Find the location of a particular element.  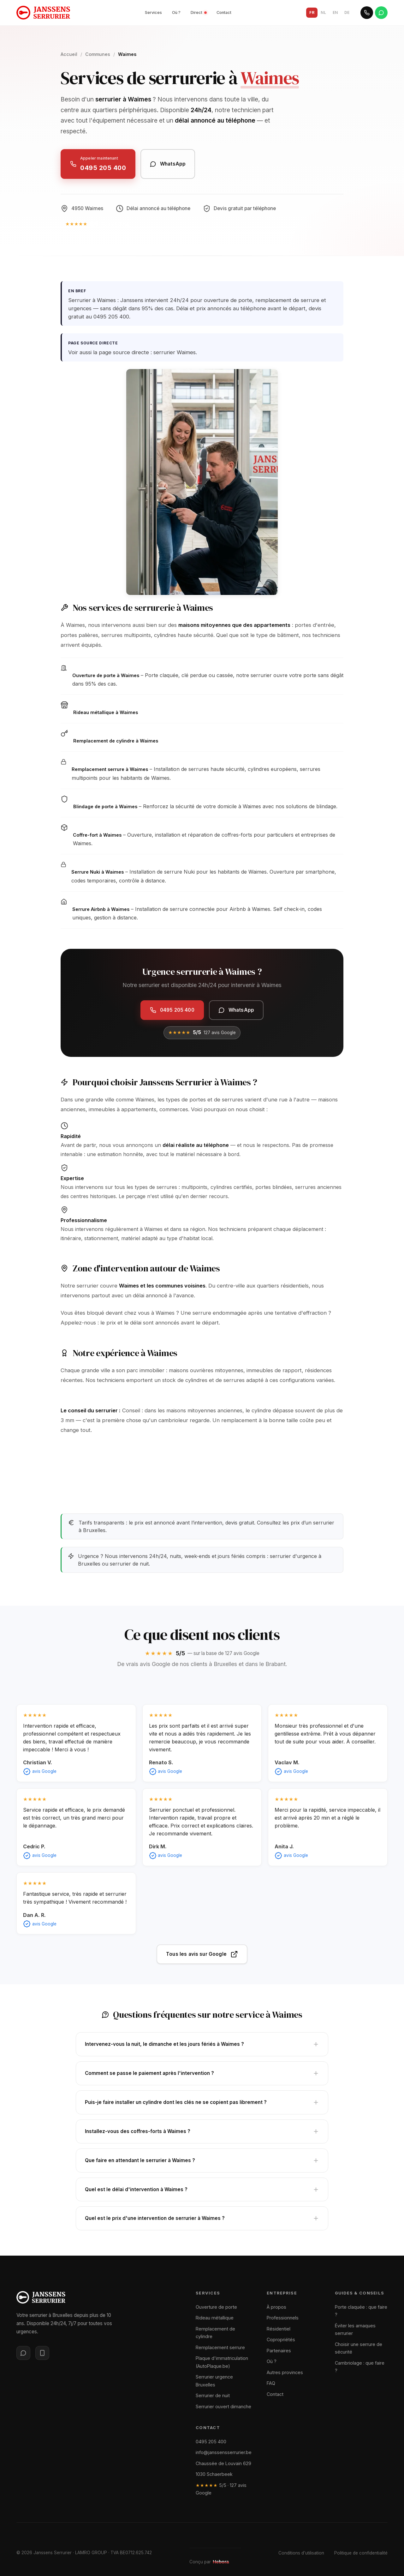

FR is located at coordinates (311, 12).